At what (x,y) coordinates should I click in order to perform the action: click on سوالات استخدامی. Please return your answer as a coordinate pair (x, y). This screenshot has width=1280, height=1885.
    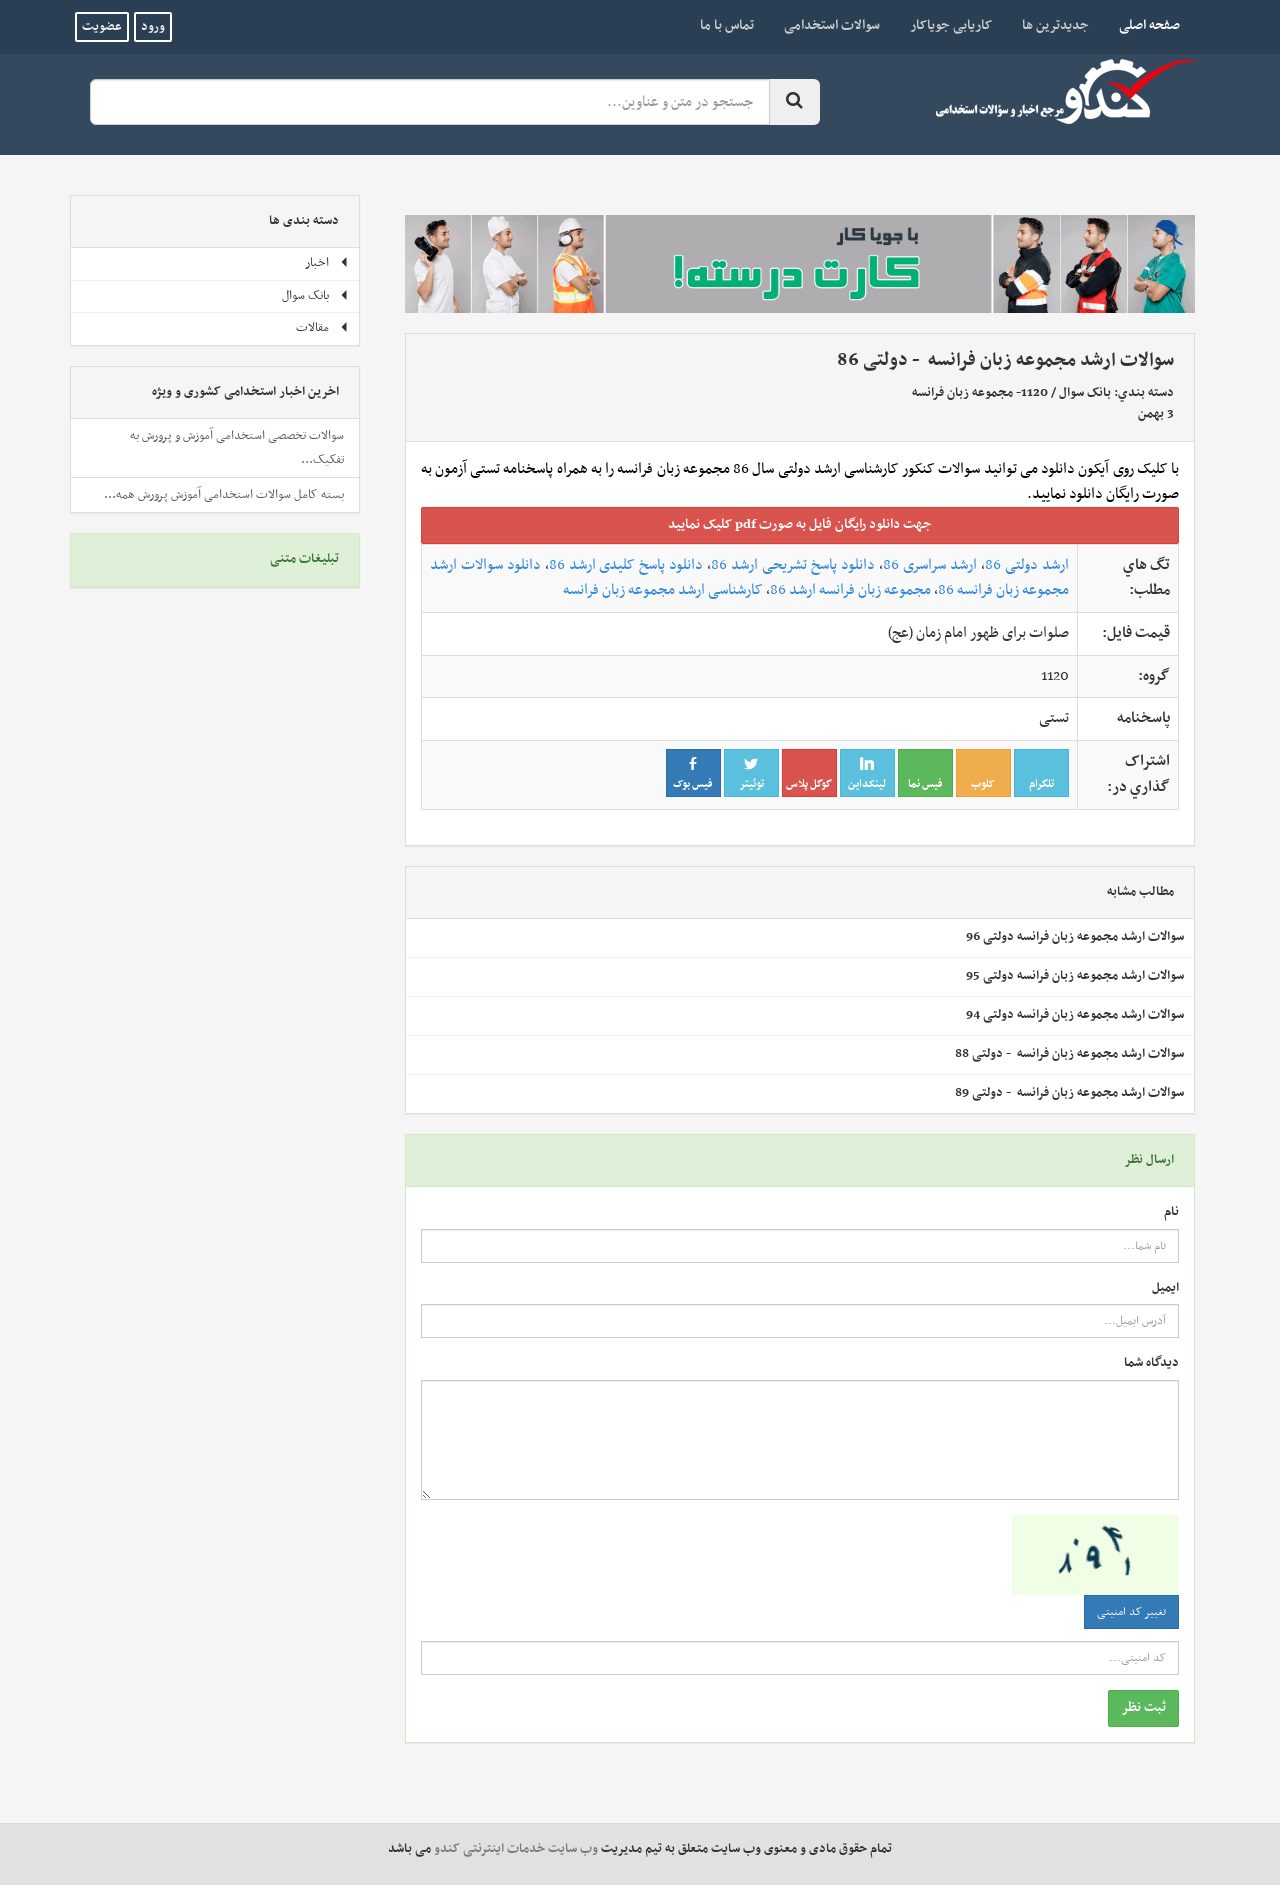
    Looking at the image, I should click on (832, 25).